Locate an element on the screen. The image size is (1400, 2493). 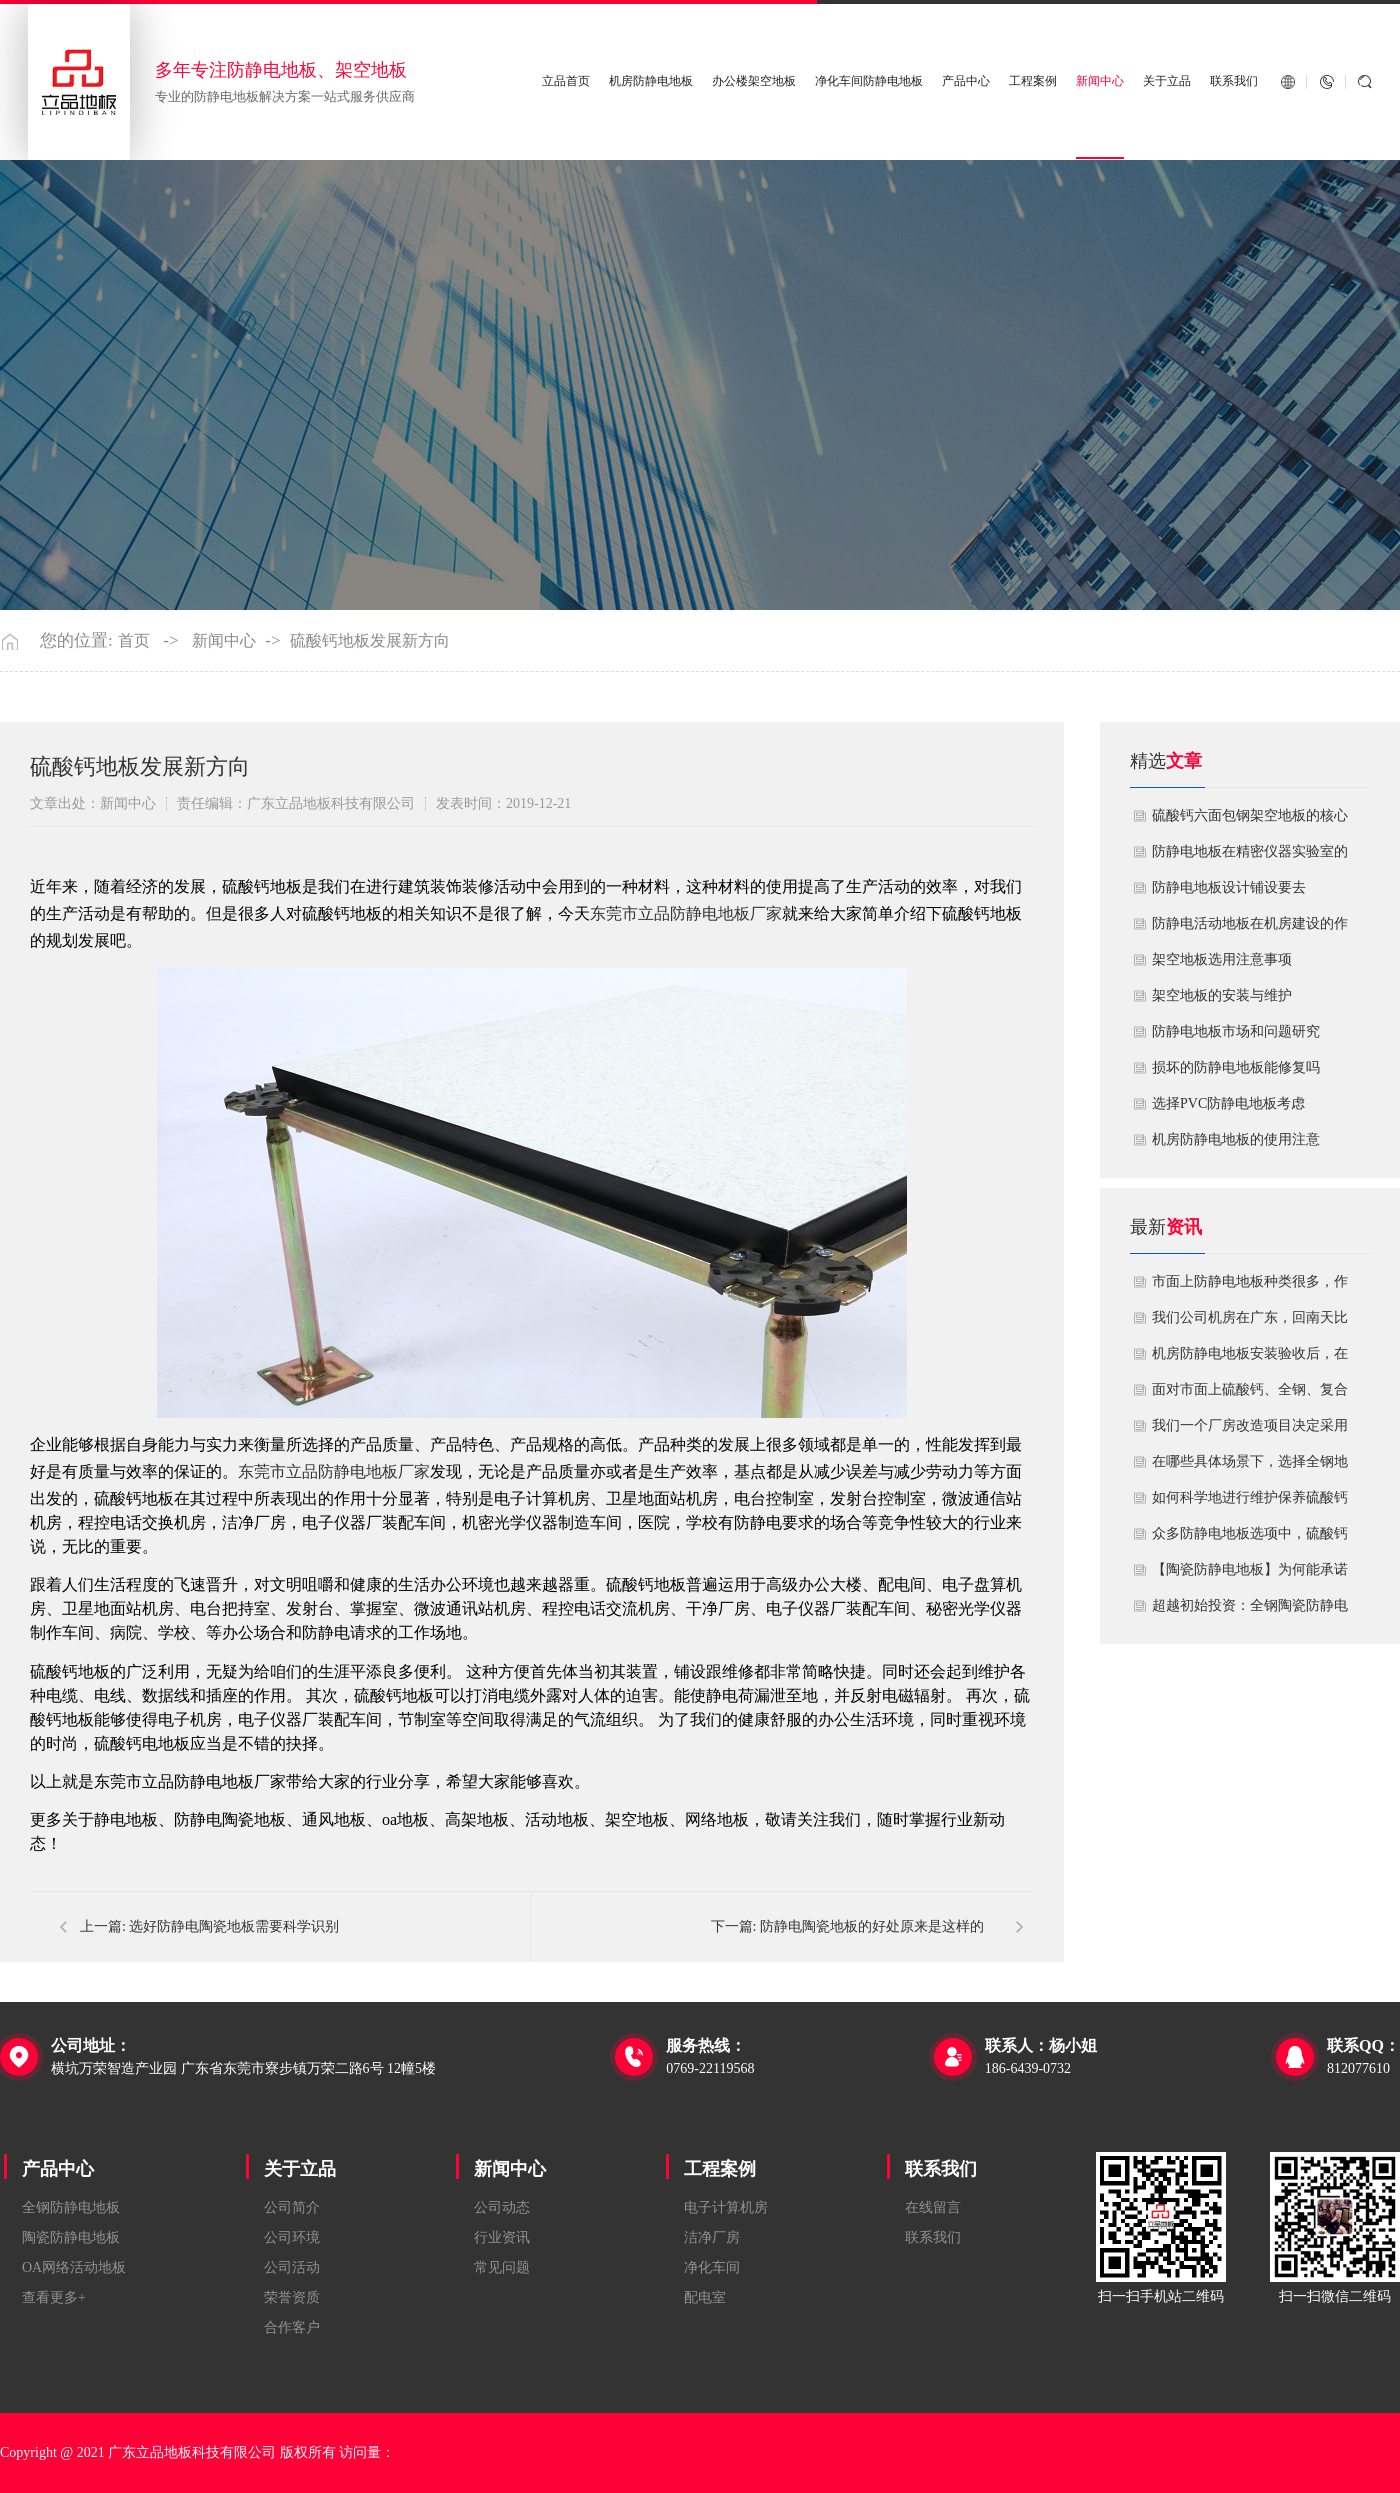
工程案例 is located at coordinates (1033, 81).